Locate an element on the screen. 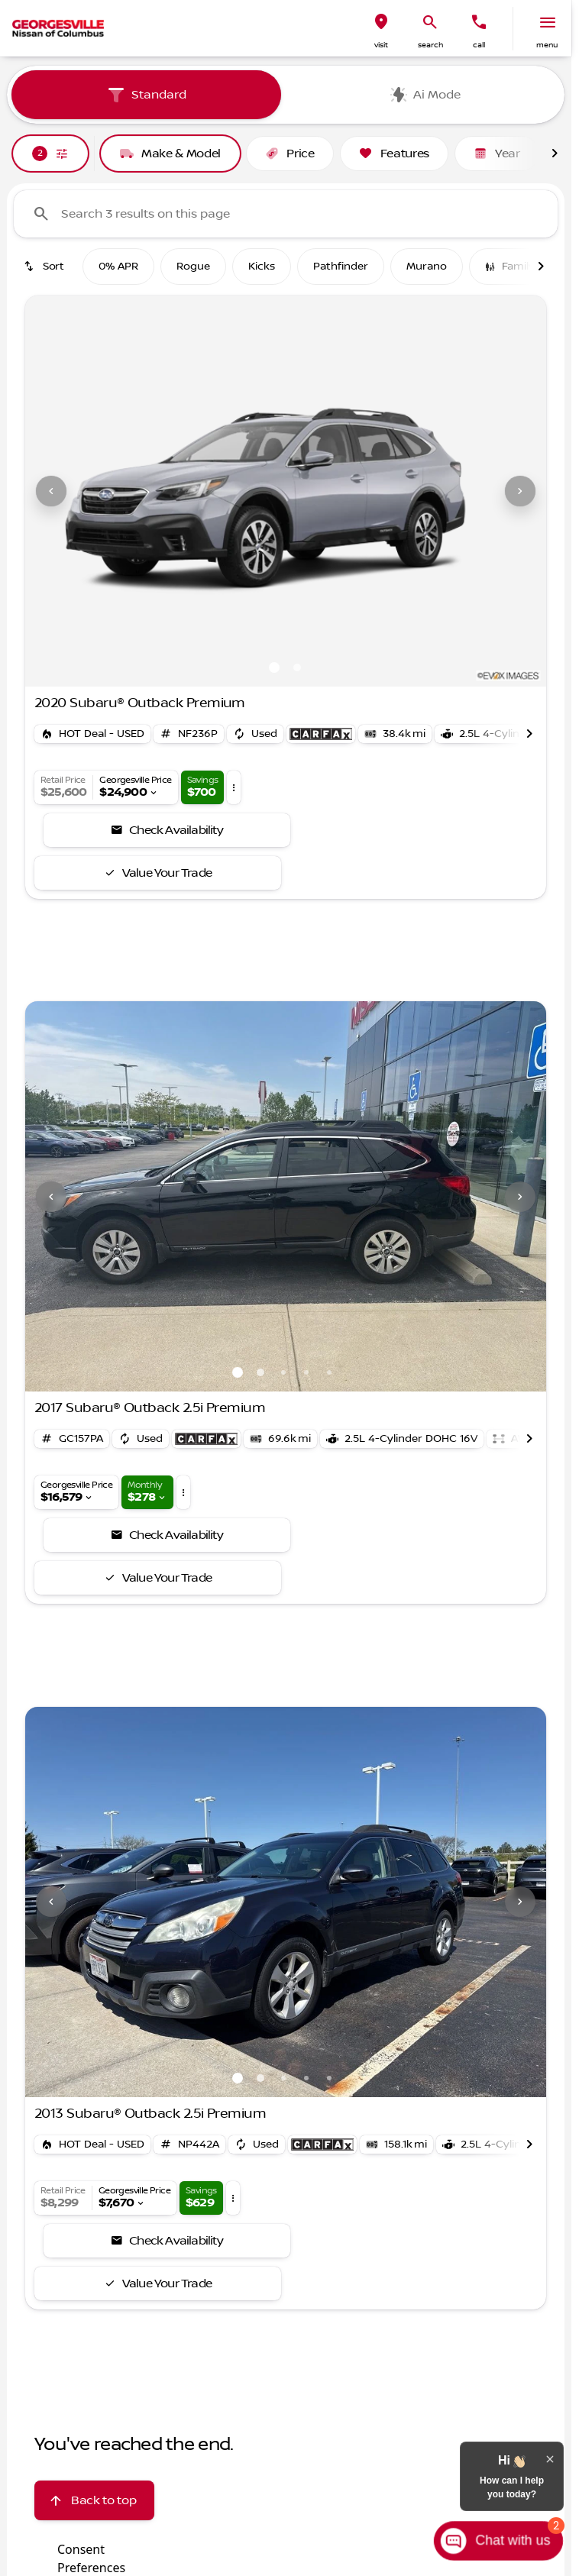 The image size is (579, 2576). Murano is located at coordinates (426, 266).